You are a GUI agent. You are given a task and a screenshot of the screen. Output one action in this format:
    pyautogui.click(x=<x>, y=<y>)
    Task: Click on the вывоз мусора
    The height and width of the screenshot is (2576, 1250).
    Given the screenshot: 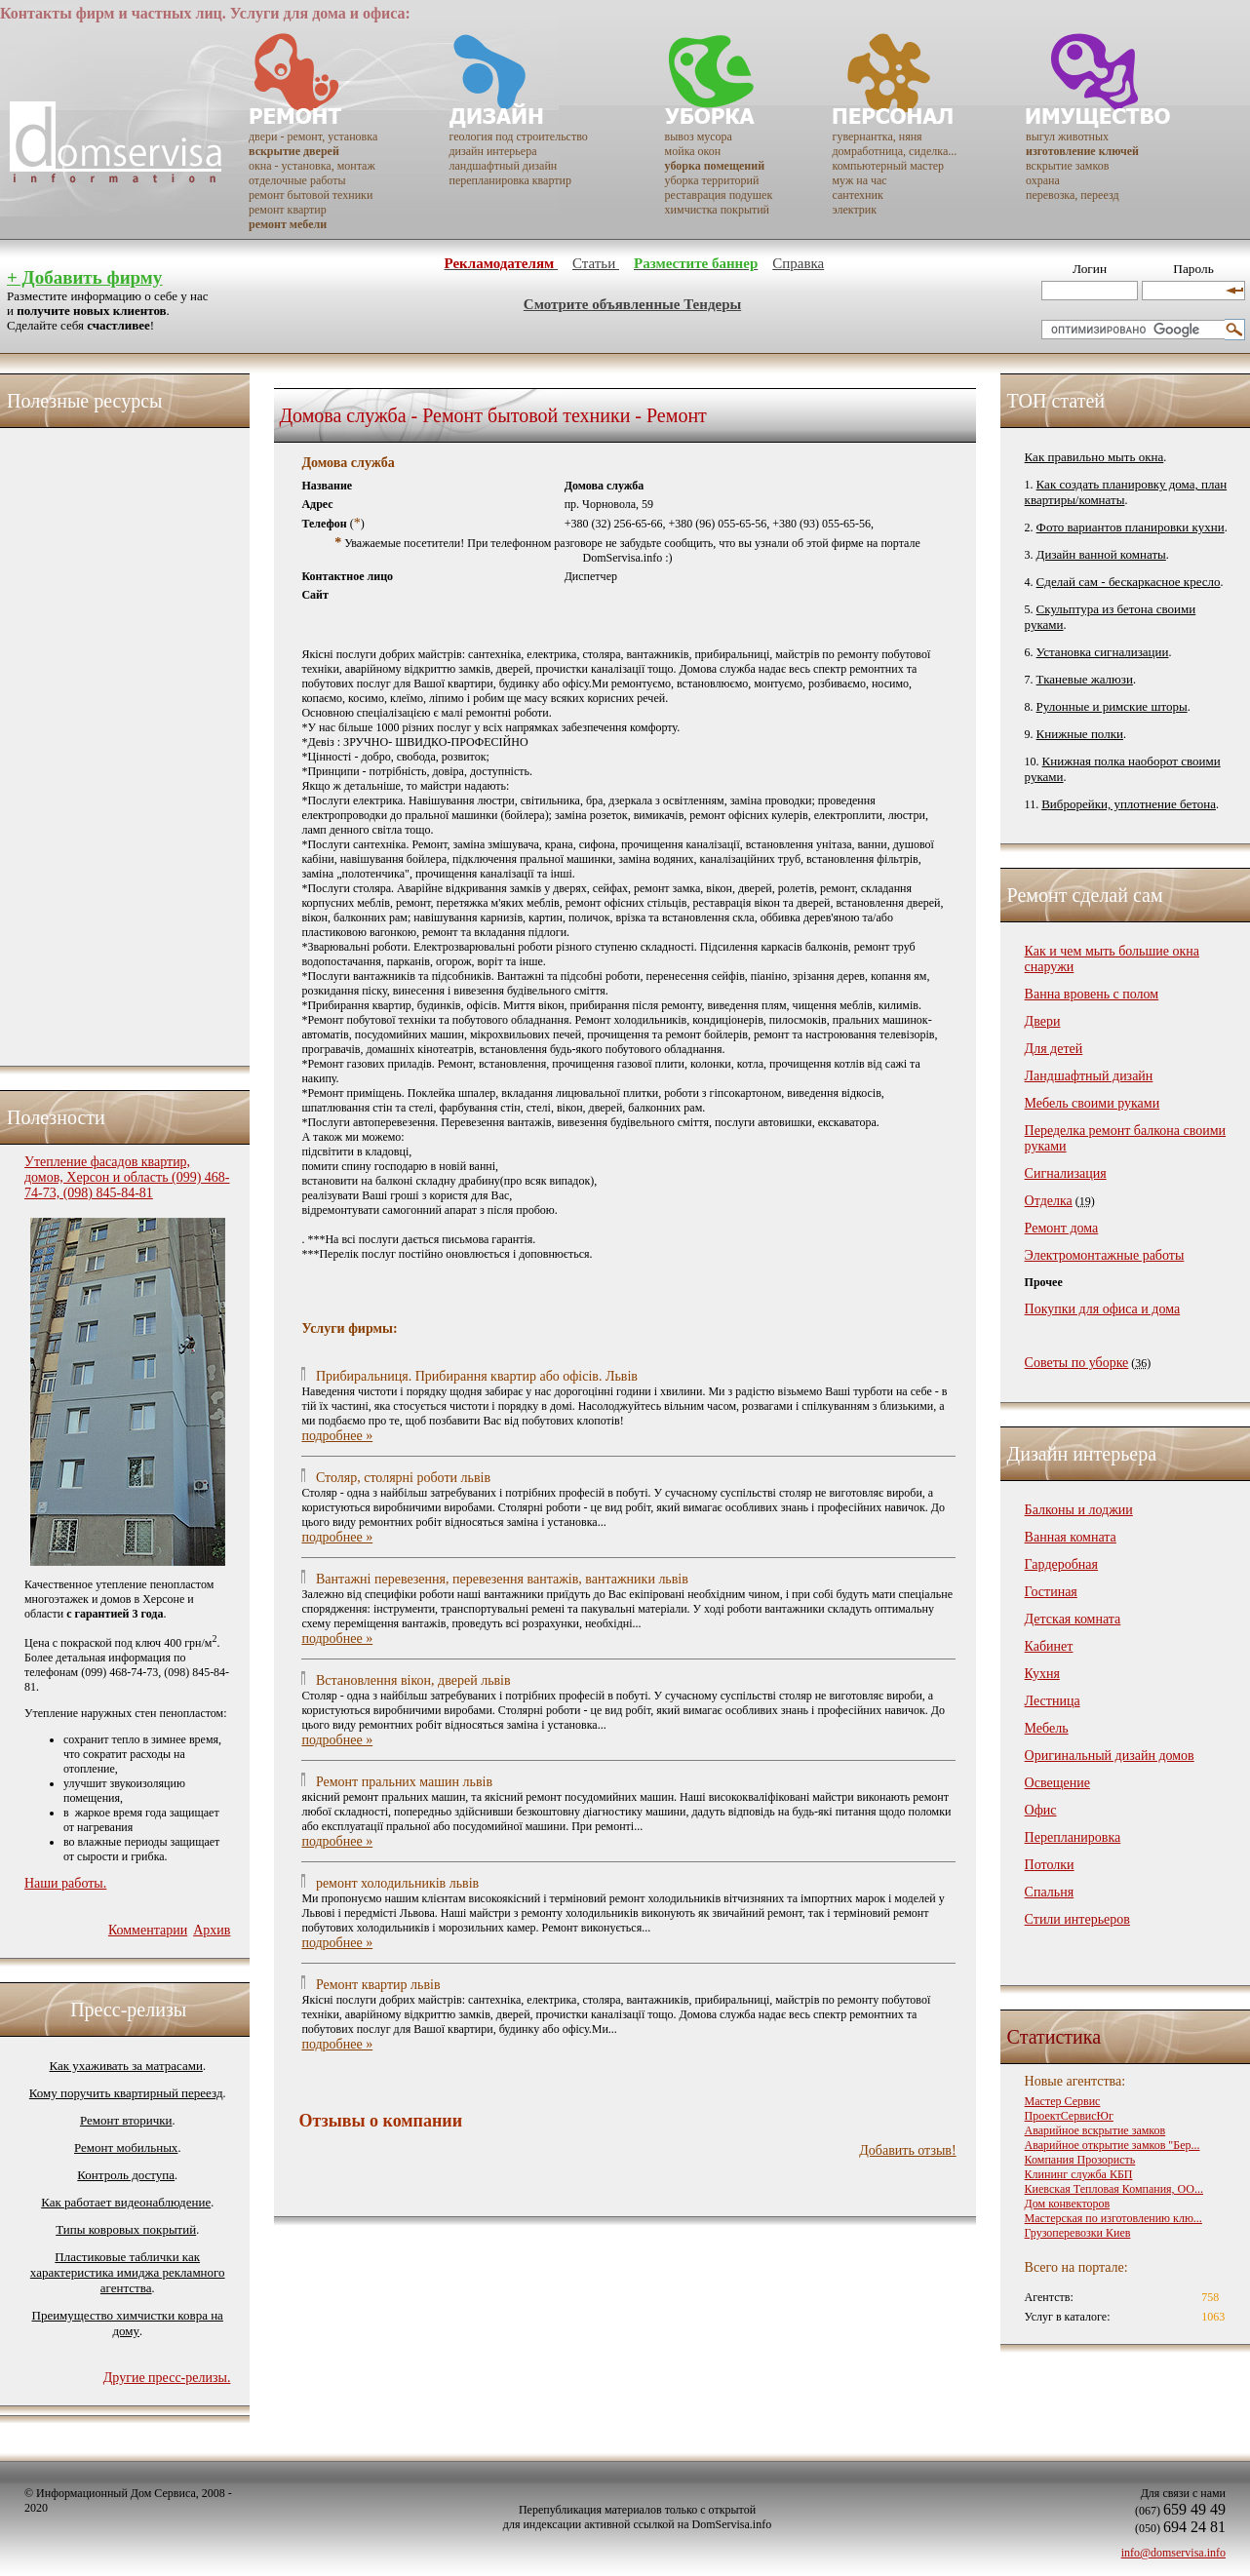 What is the action you would take?
    pyautogui.click(x=698, y=136)
    